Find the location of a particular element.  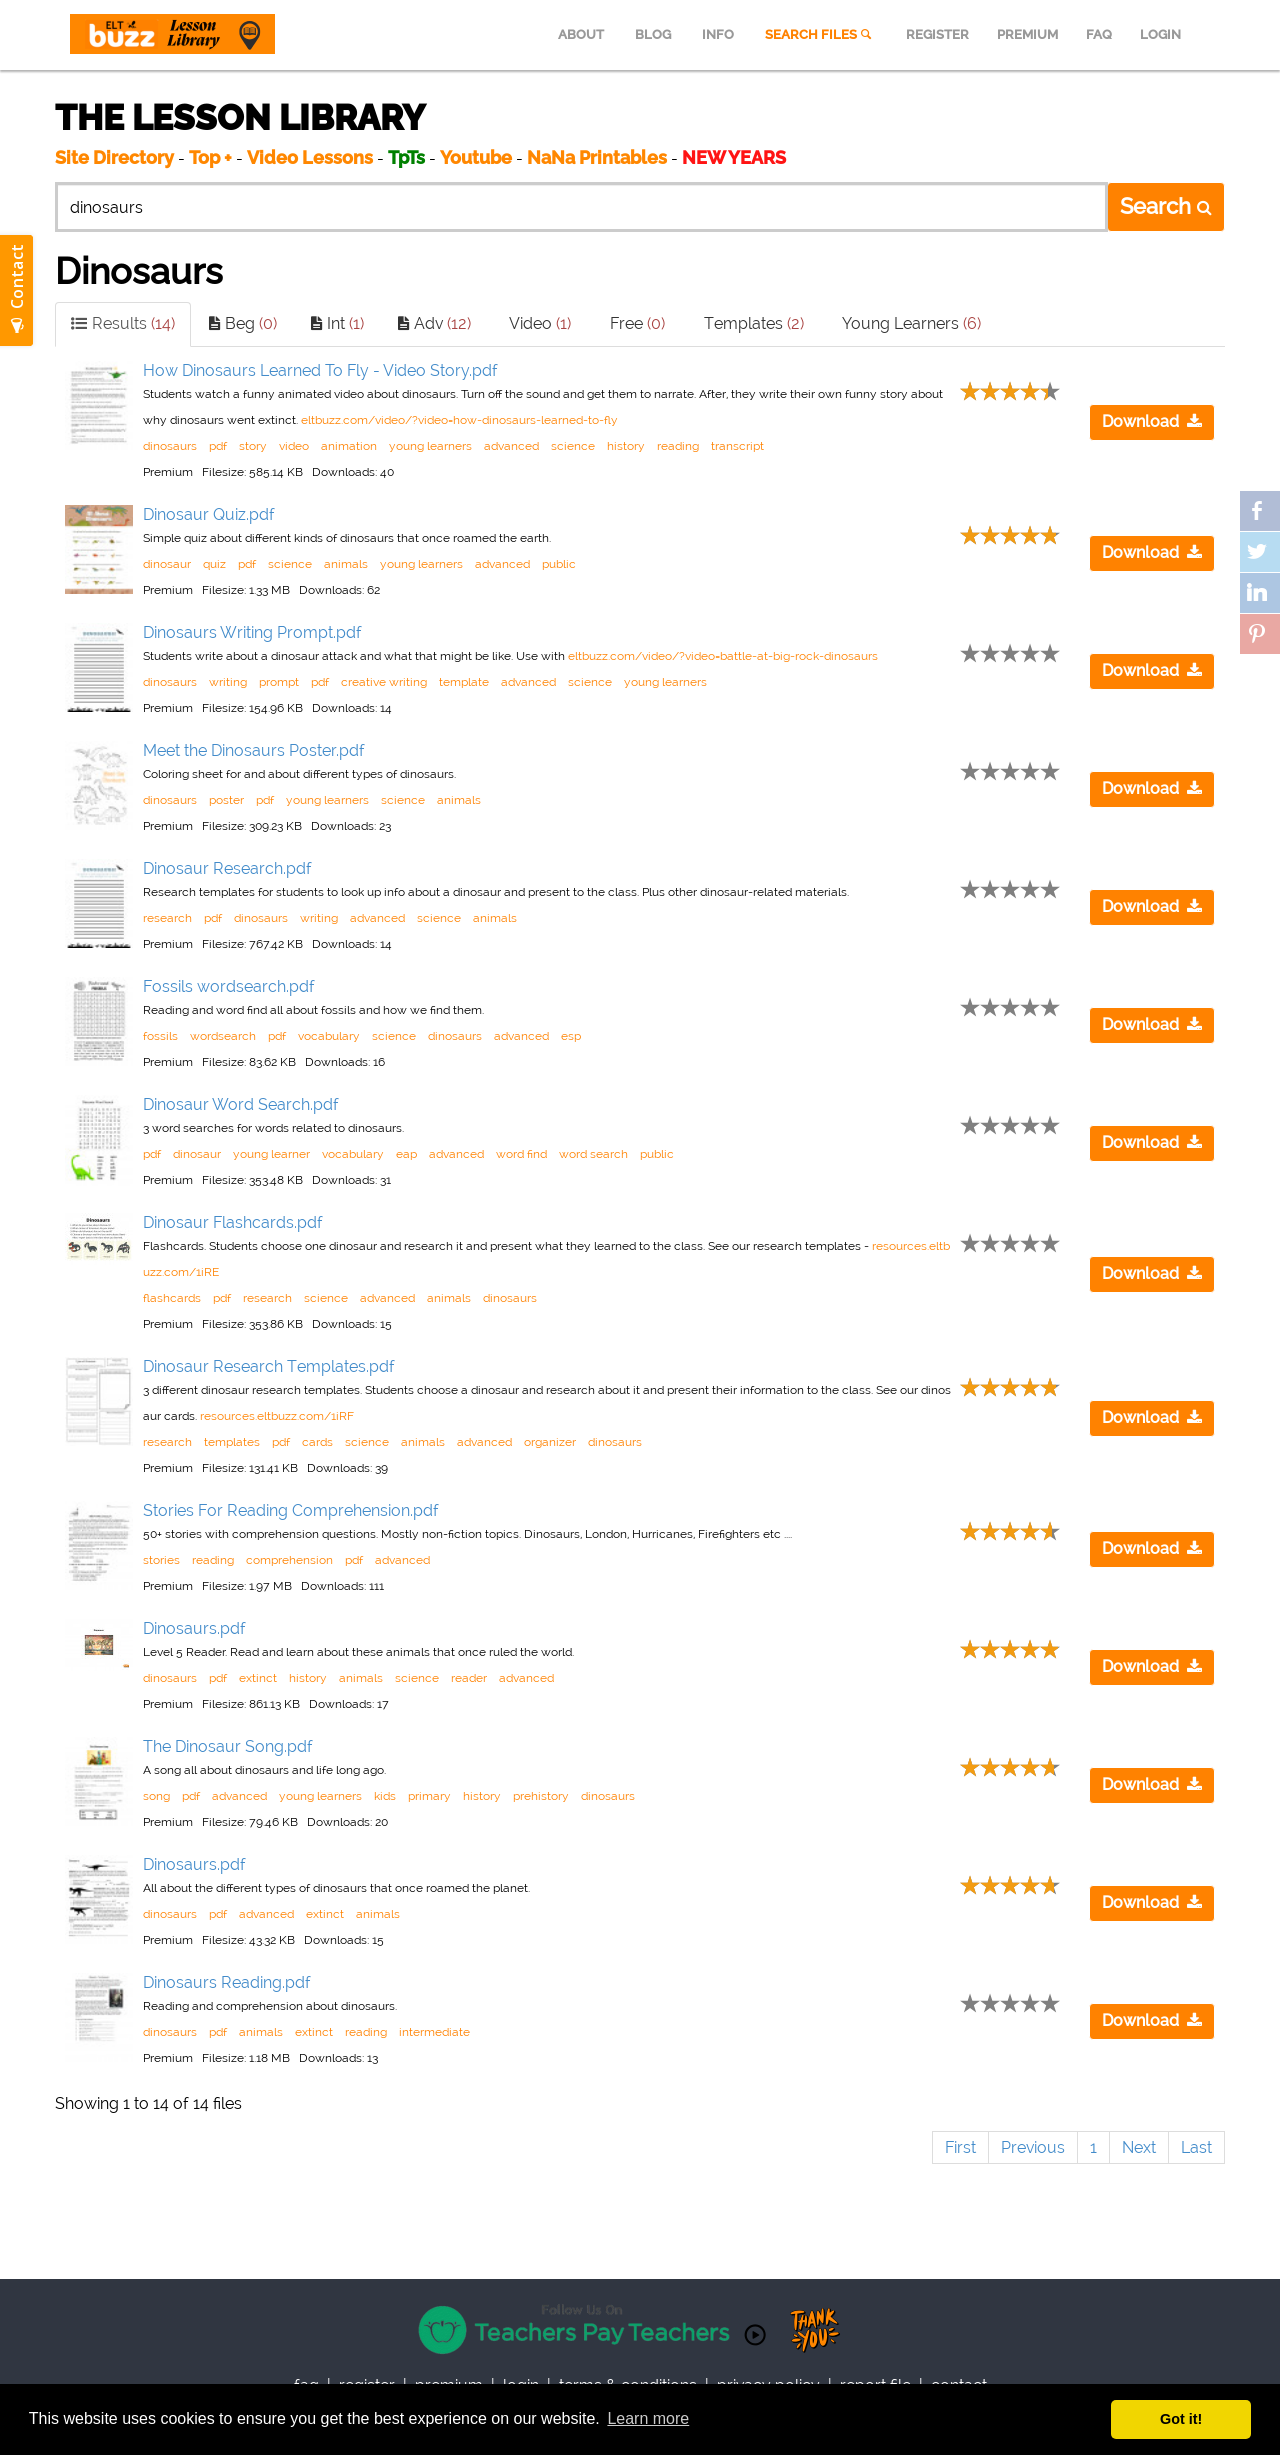

Fossils wordsearch.pdf is located at coordinates (229, 986).